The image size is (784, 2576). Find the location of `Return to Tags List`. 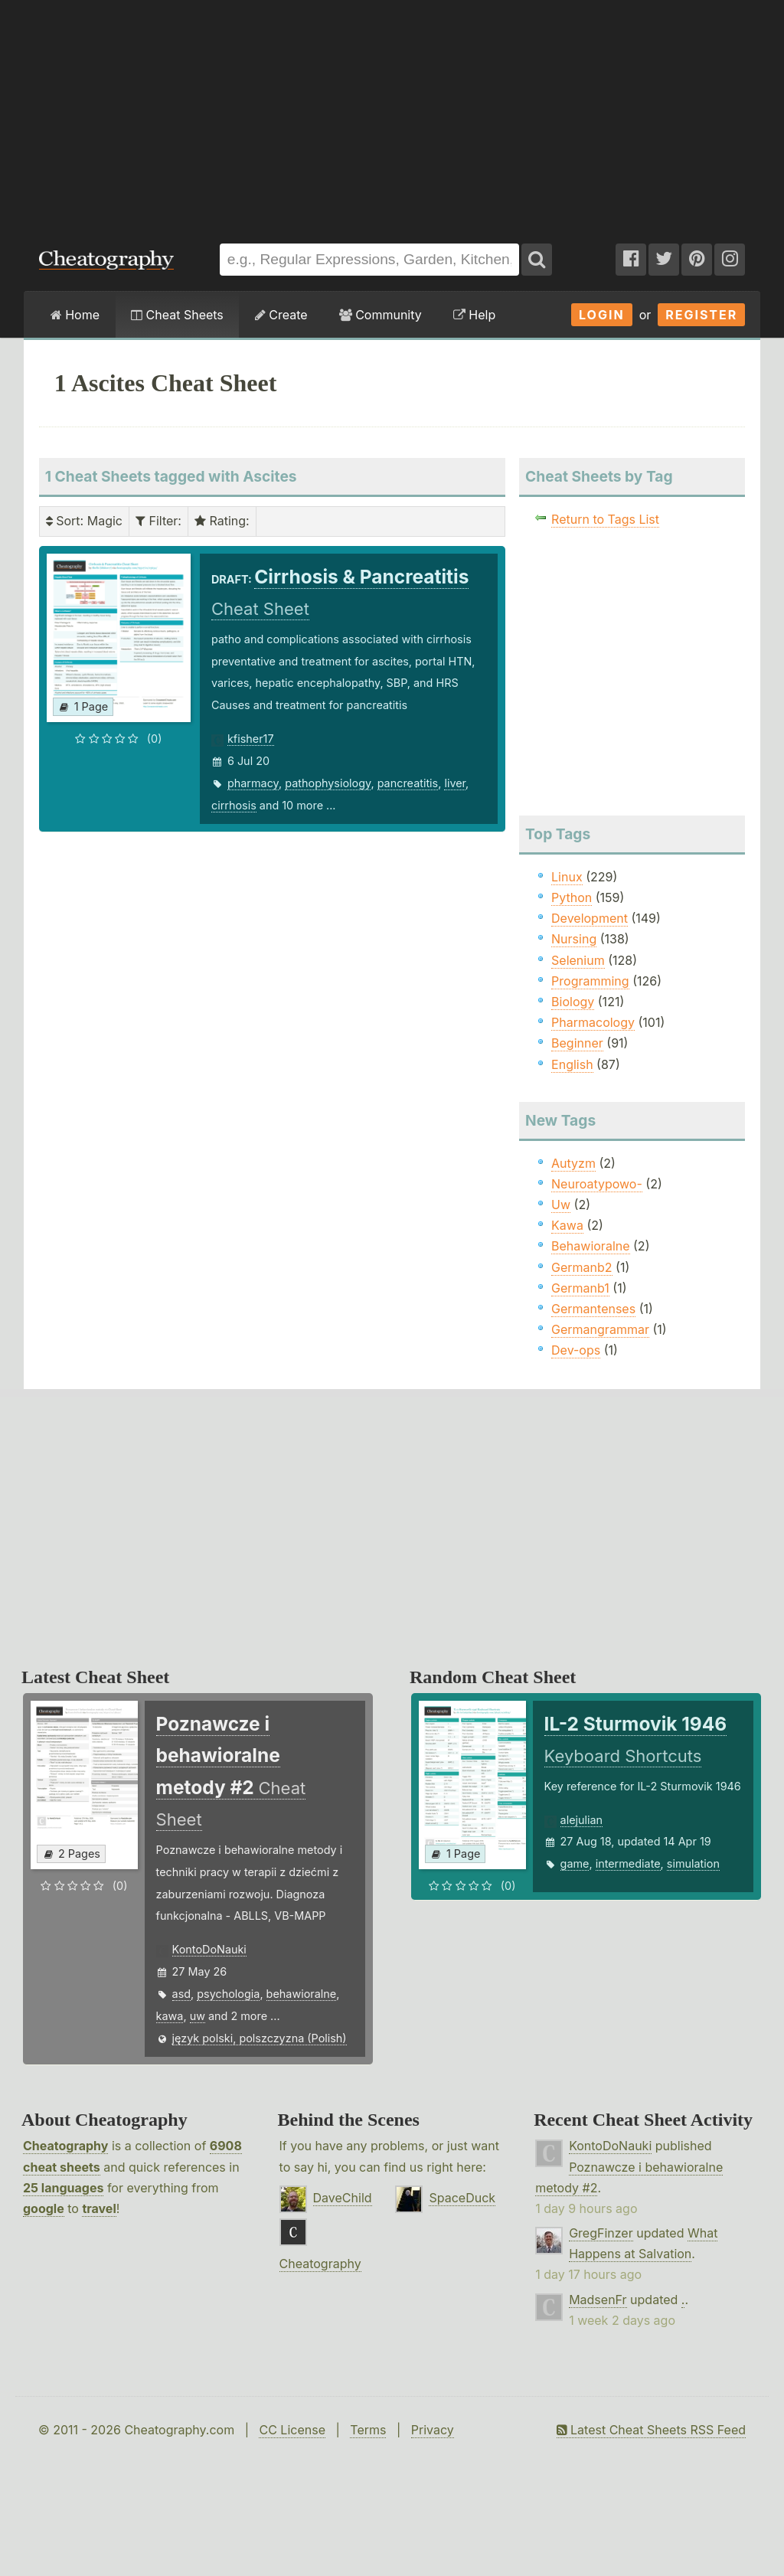

Return to Tags List is located at coordinates (605, 519).